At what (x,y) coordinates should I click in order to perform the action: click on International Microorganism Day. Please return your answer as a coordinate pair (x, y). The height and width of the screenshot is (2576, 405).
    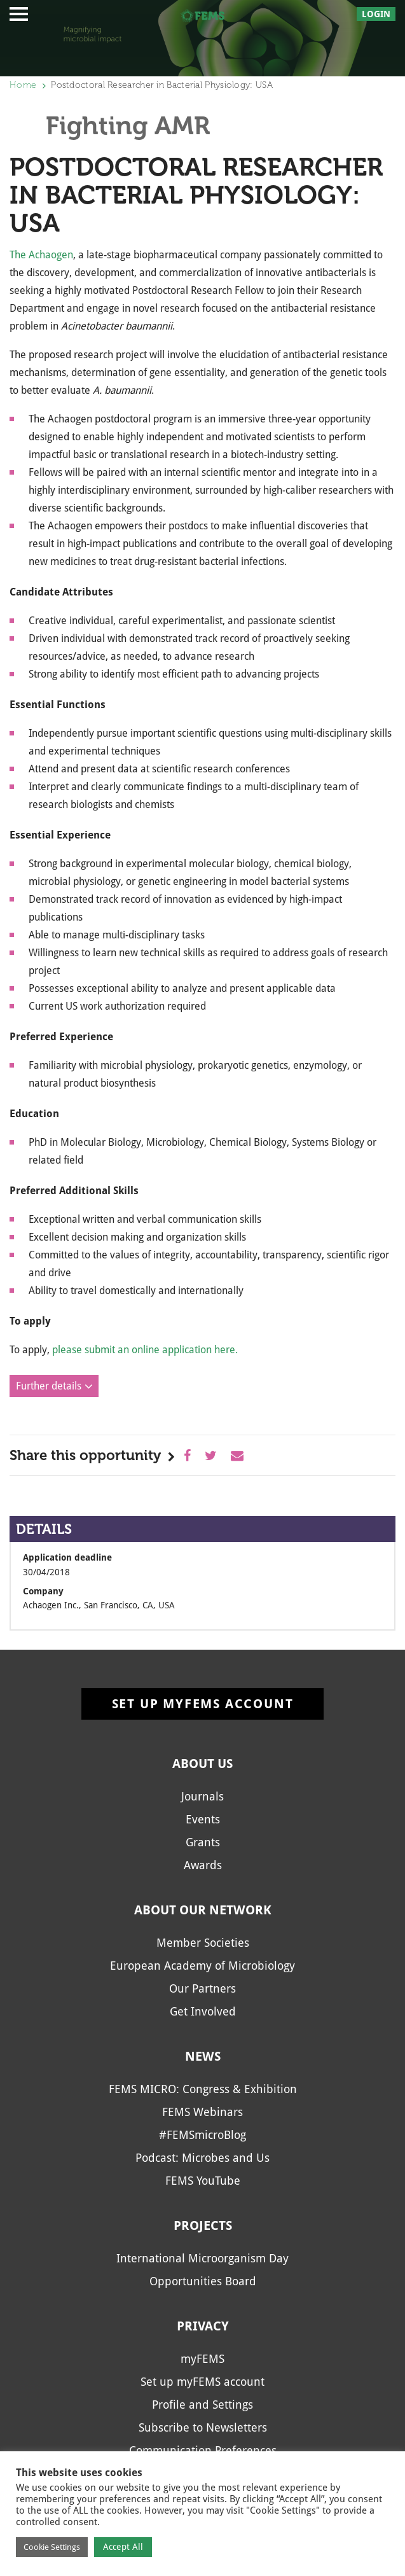
    Looking at the image, I should click on (202, 2258).